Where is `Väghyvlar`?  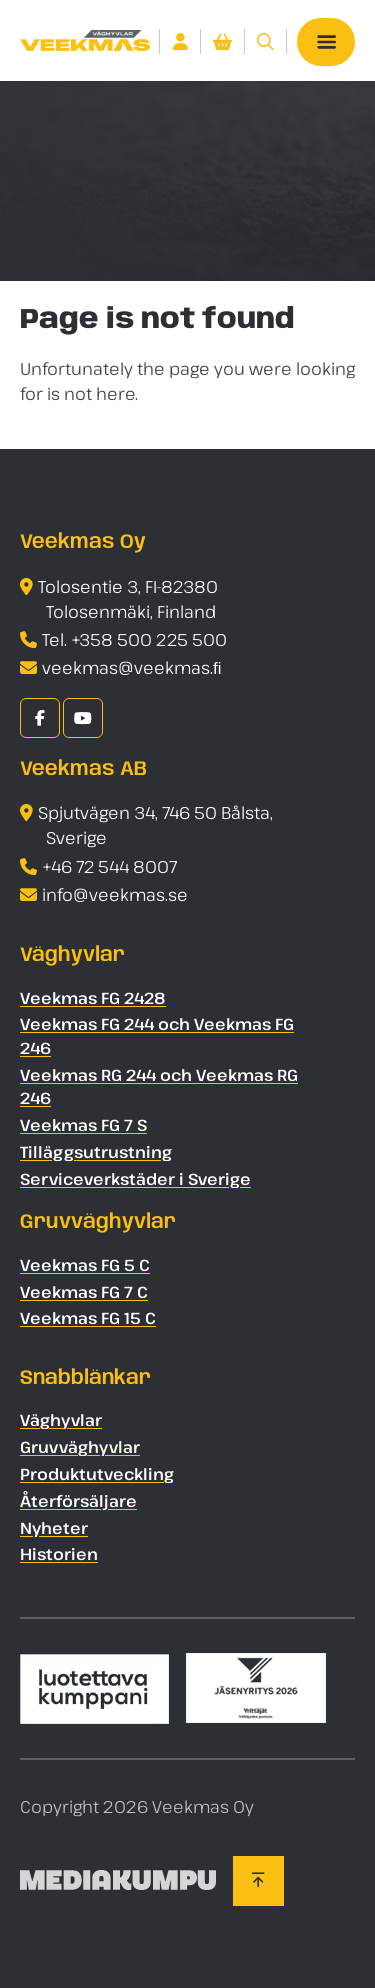 Väghyvlar is located at coordinates (61, 1420).